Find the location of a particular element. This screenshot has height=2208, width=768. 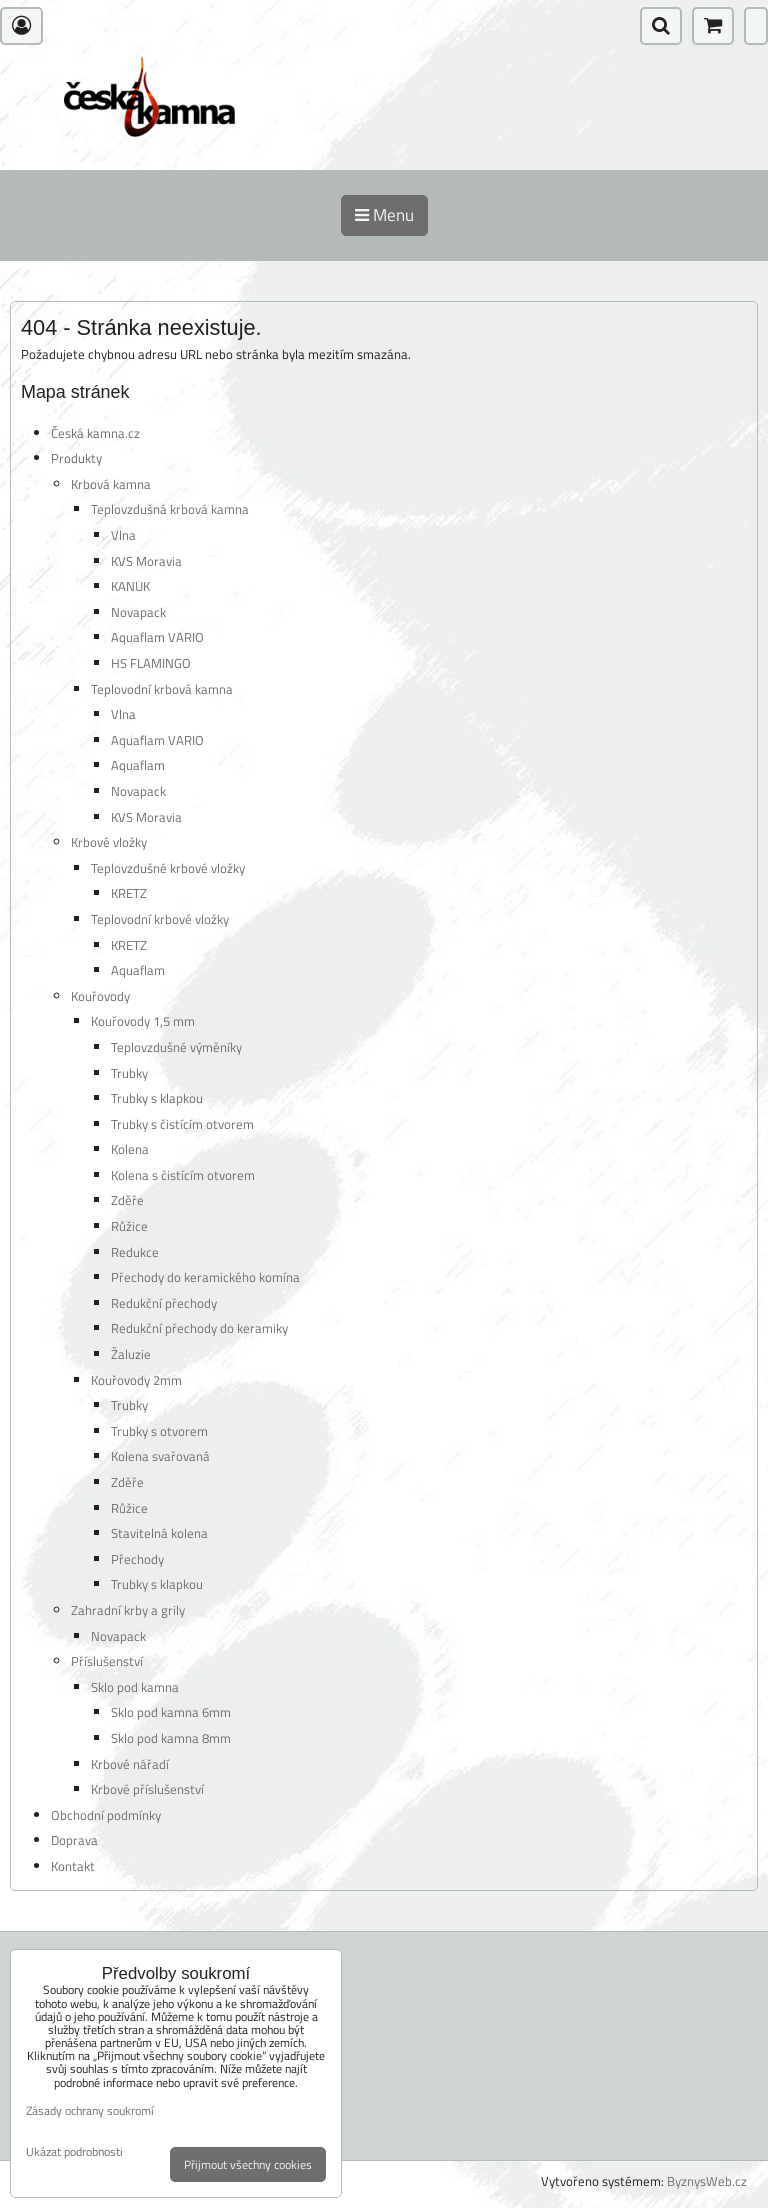

Teplovzdušné krbové vložky is located at coordinates (168, 868).